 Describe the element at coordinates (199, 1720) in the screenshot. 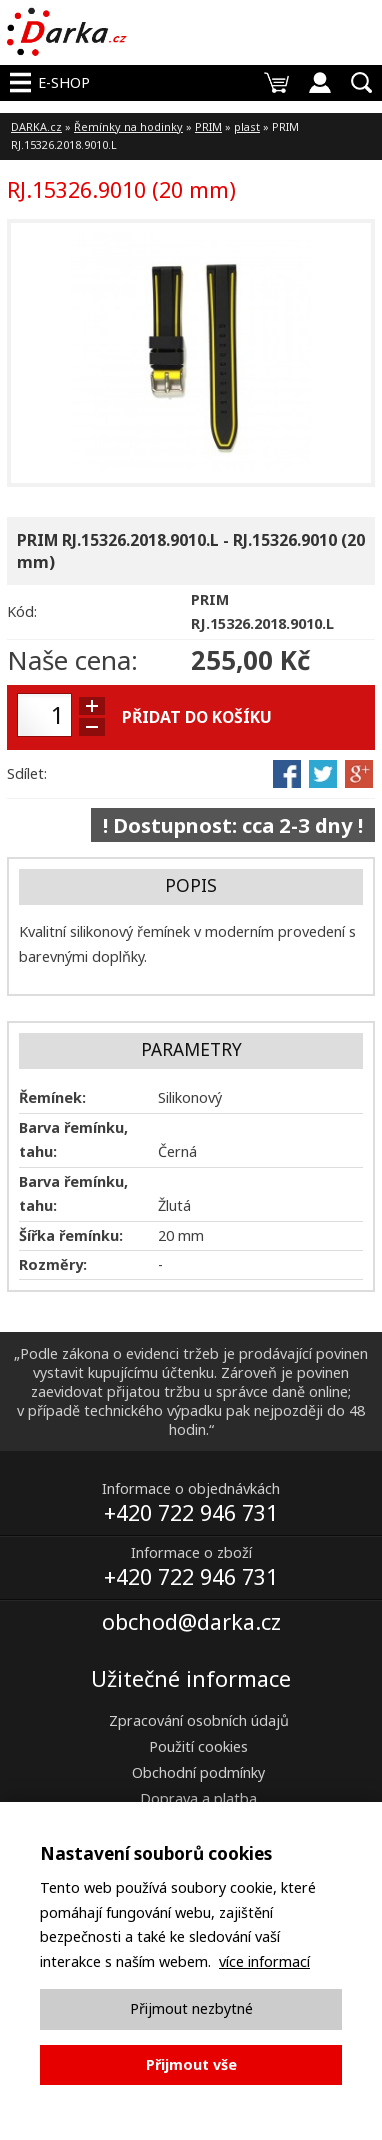

I see `Zpracování osobních údajů` at that location.